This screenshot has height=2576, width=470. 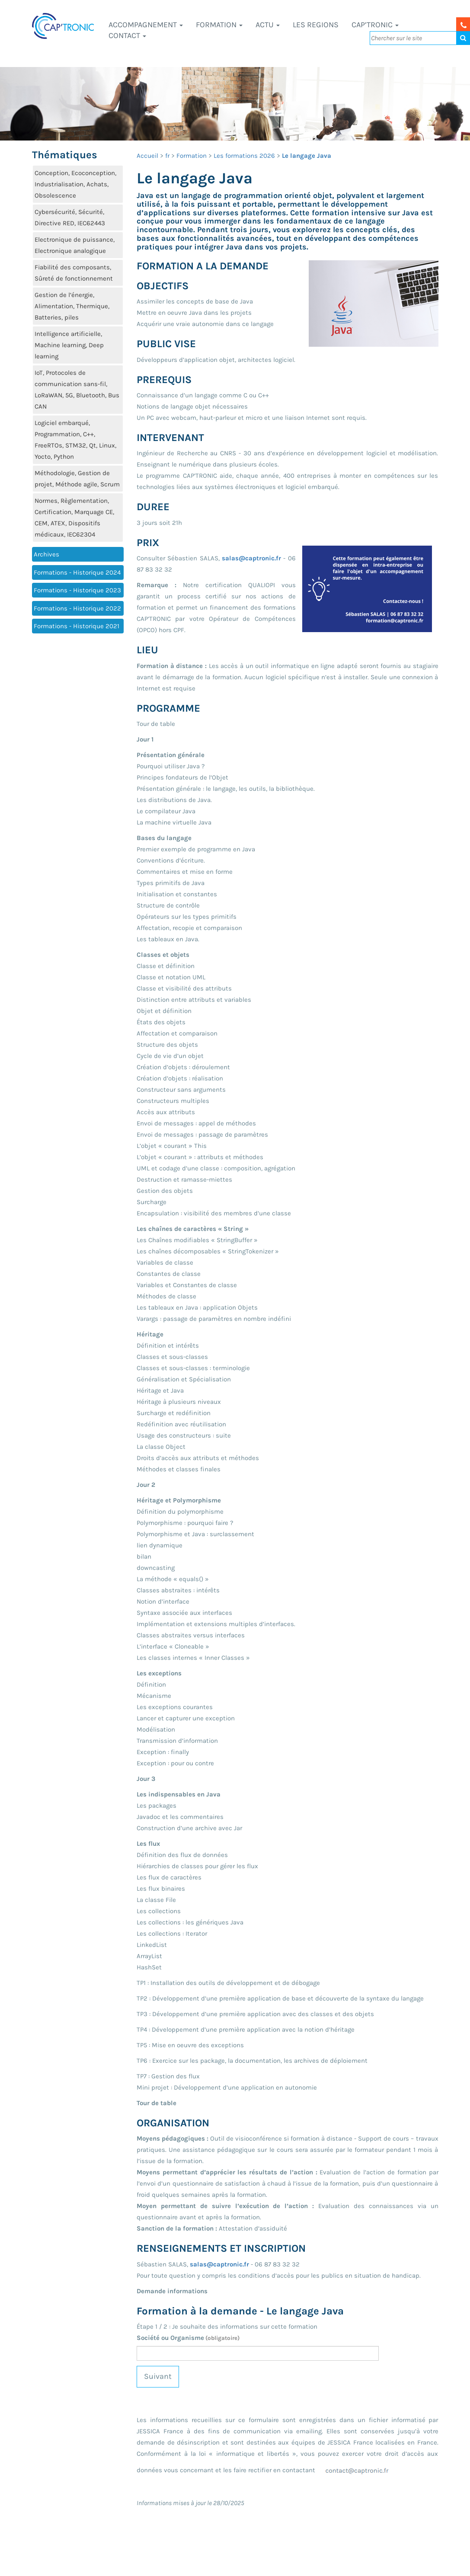 What do you see at coordinates (146, 24) in the screenshot?
I see `Accompagnement [button]` at bounding box center [146, 24].